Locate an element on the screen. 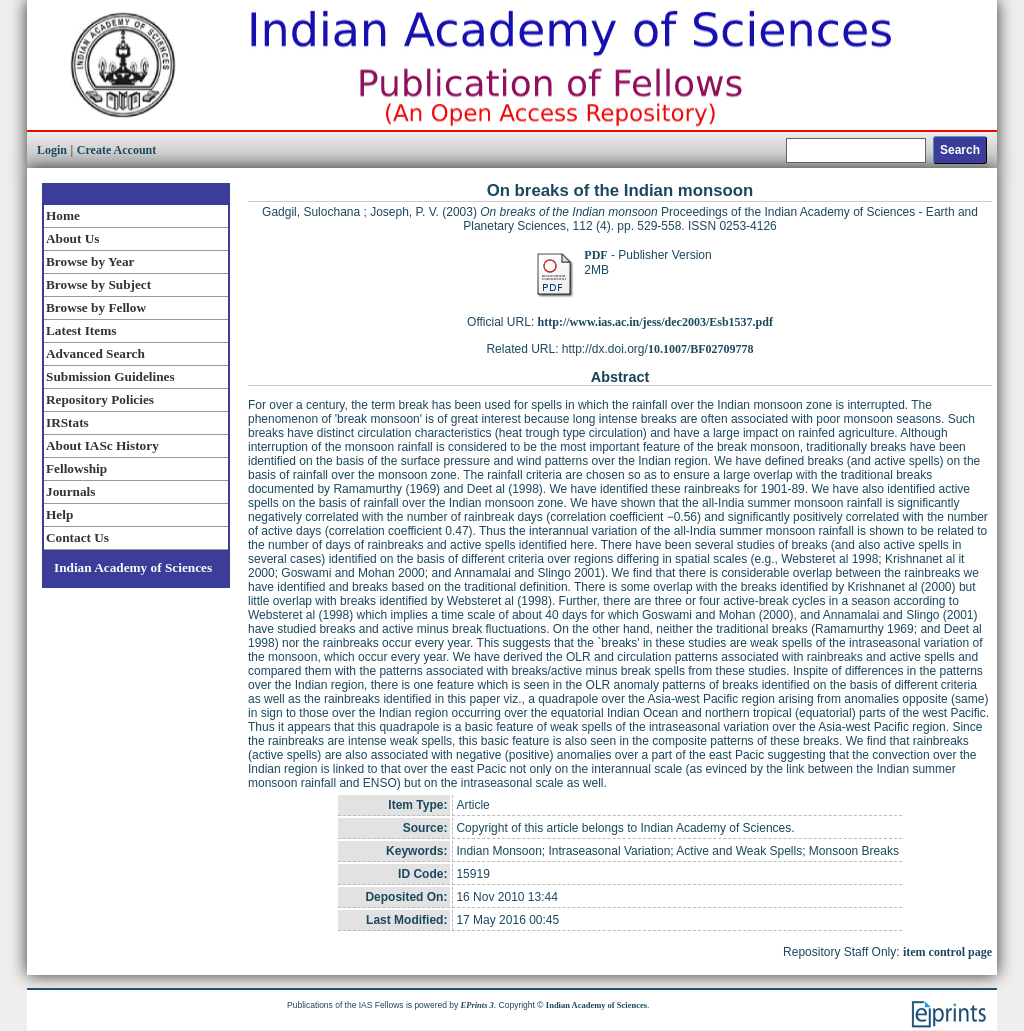 Image resolution: width=1024 pixels, height=1031 pixels. About IASc History is located at coordinates (102, 445).